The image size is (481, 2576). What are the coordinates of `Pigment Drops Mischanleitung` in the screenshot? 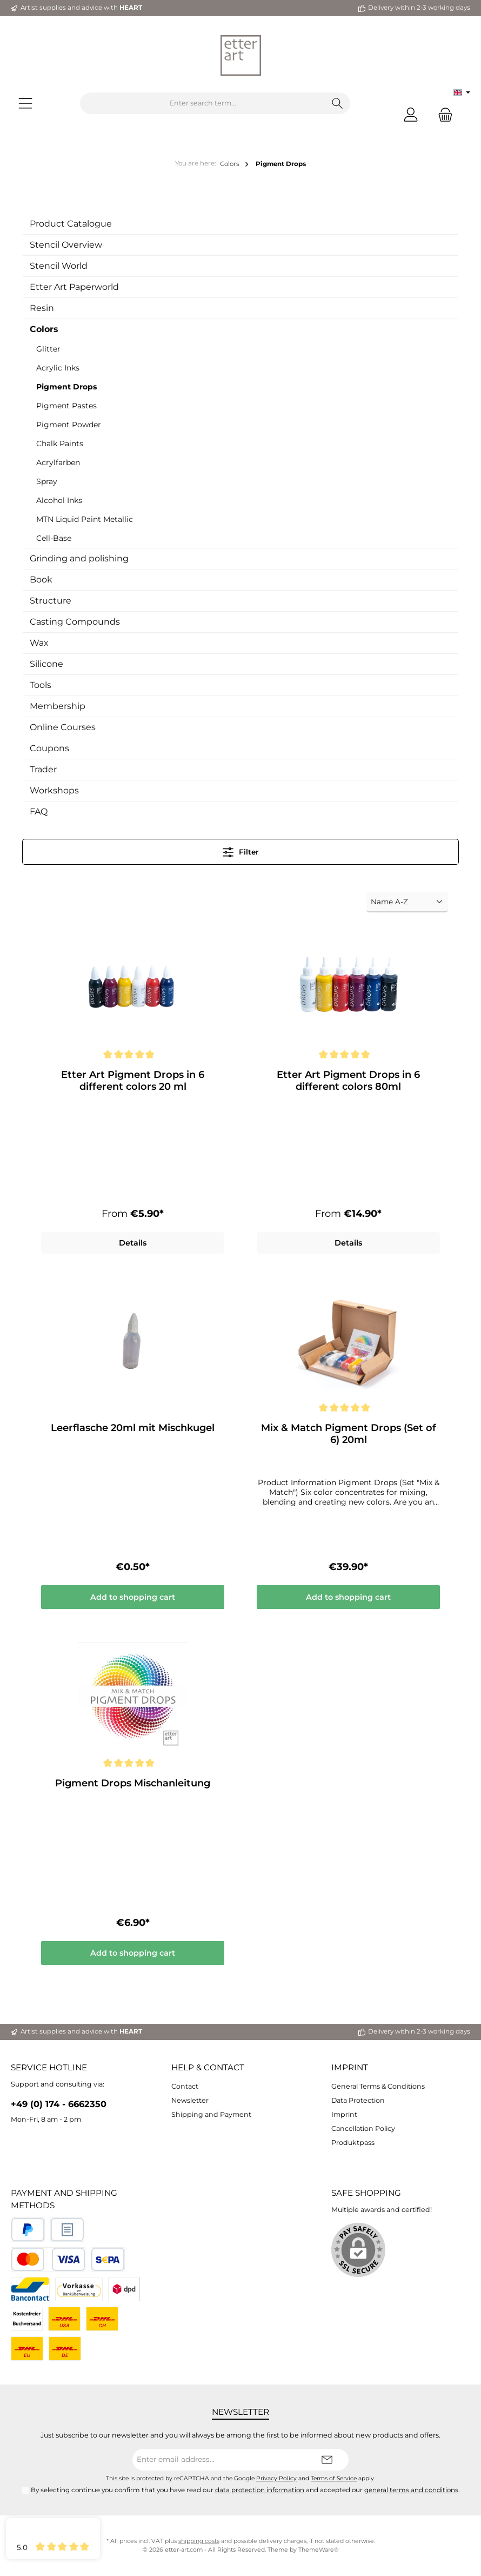 It's located at (132, 1784).